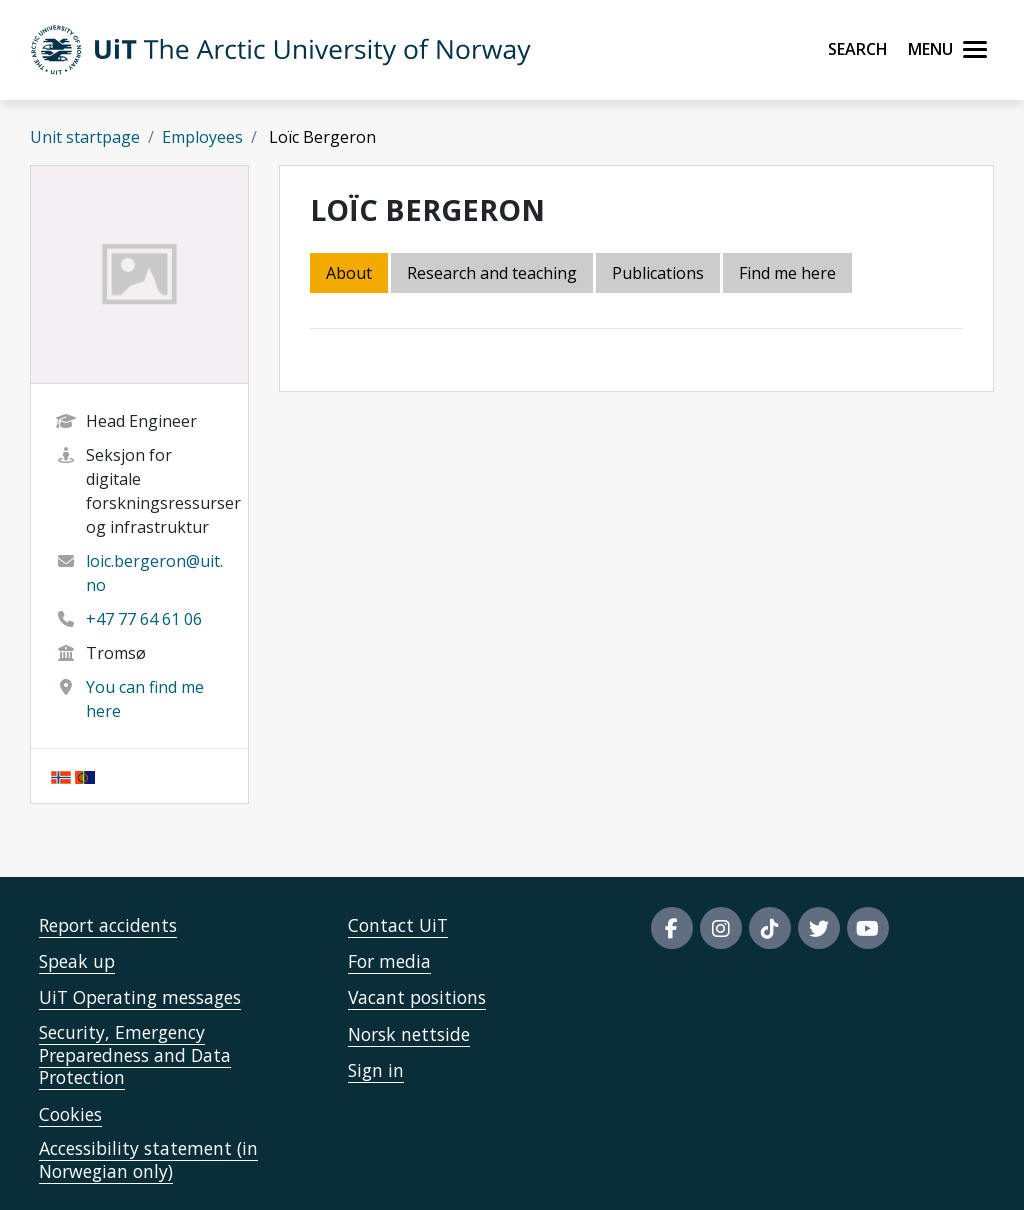 Image resolution: width=1024 pixels, height=1210 pixels. Describe the element at coordinates (787, 273) in the screenshot. I see `Find me here` at that location.